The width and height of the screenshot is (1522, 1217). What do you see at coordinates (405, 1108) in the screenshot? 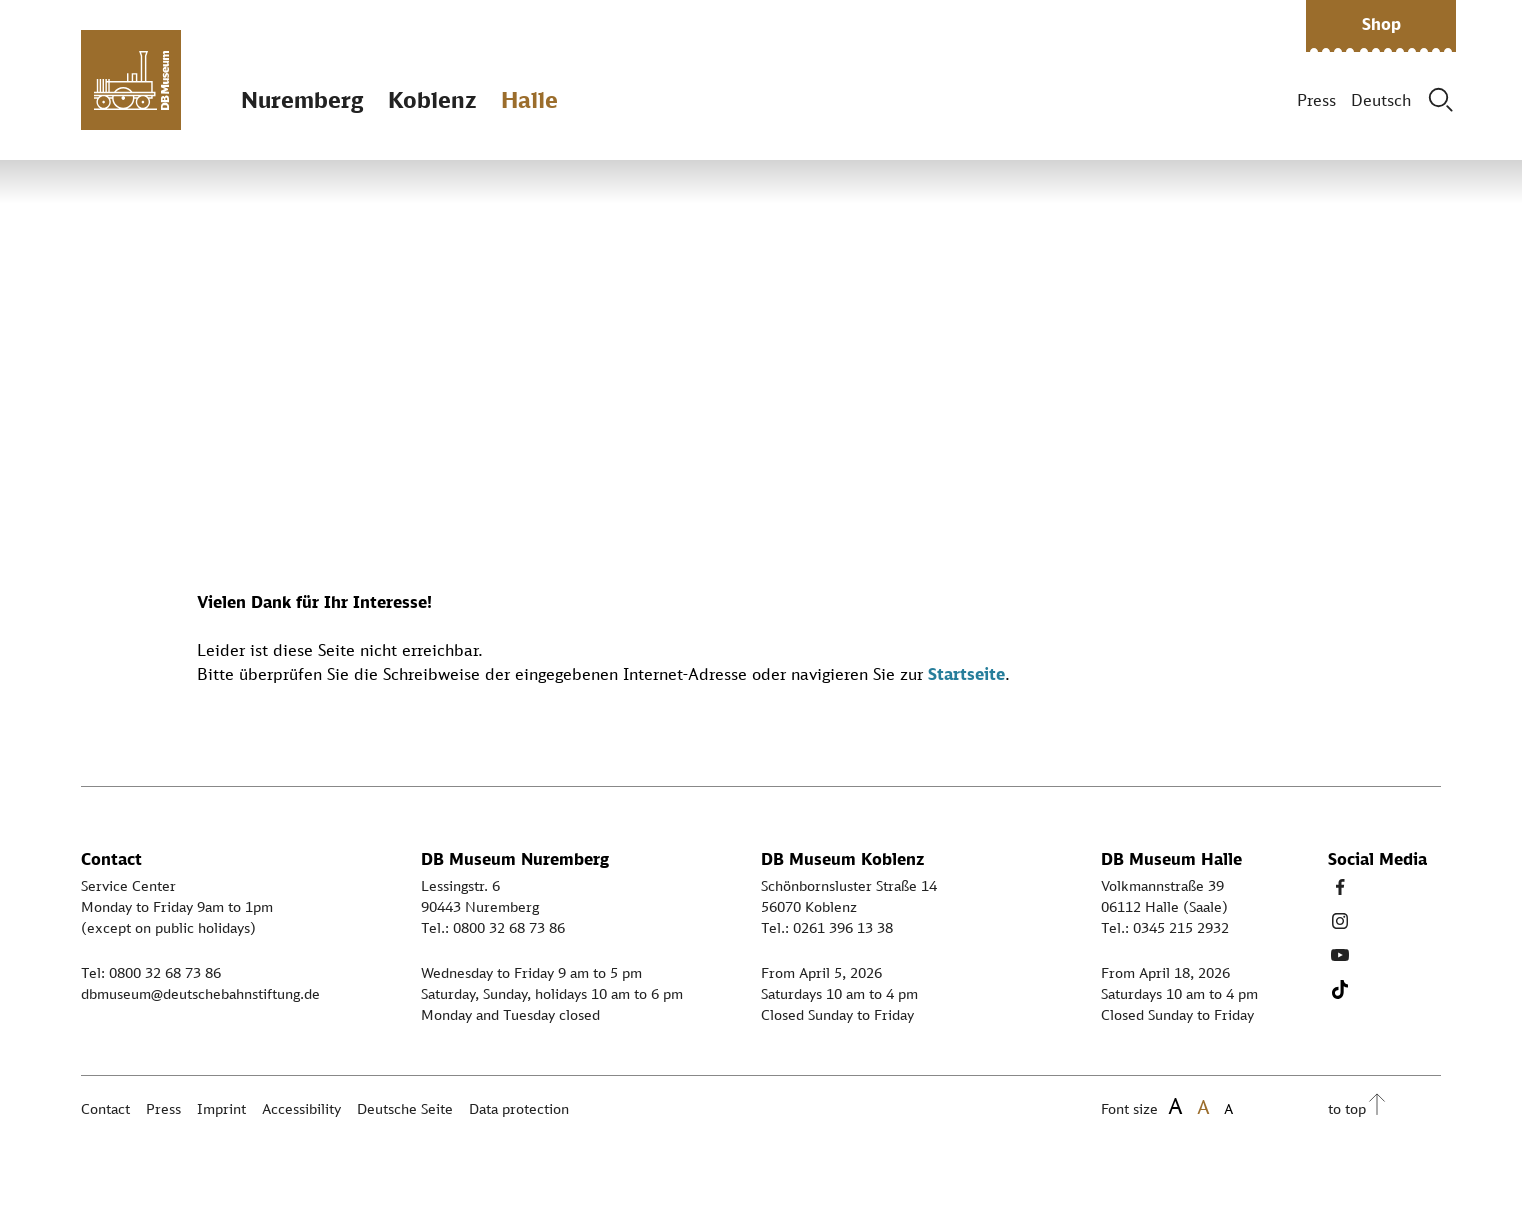
I see `Deutsche Seite` at bounding box center [405, 1108].